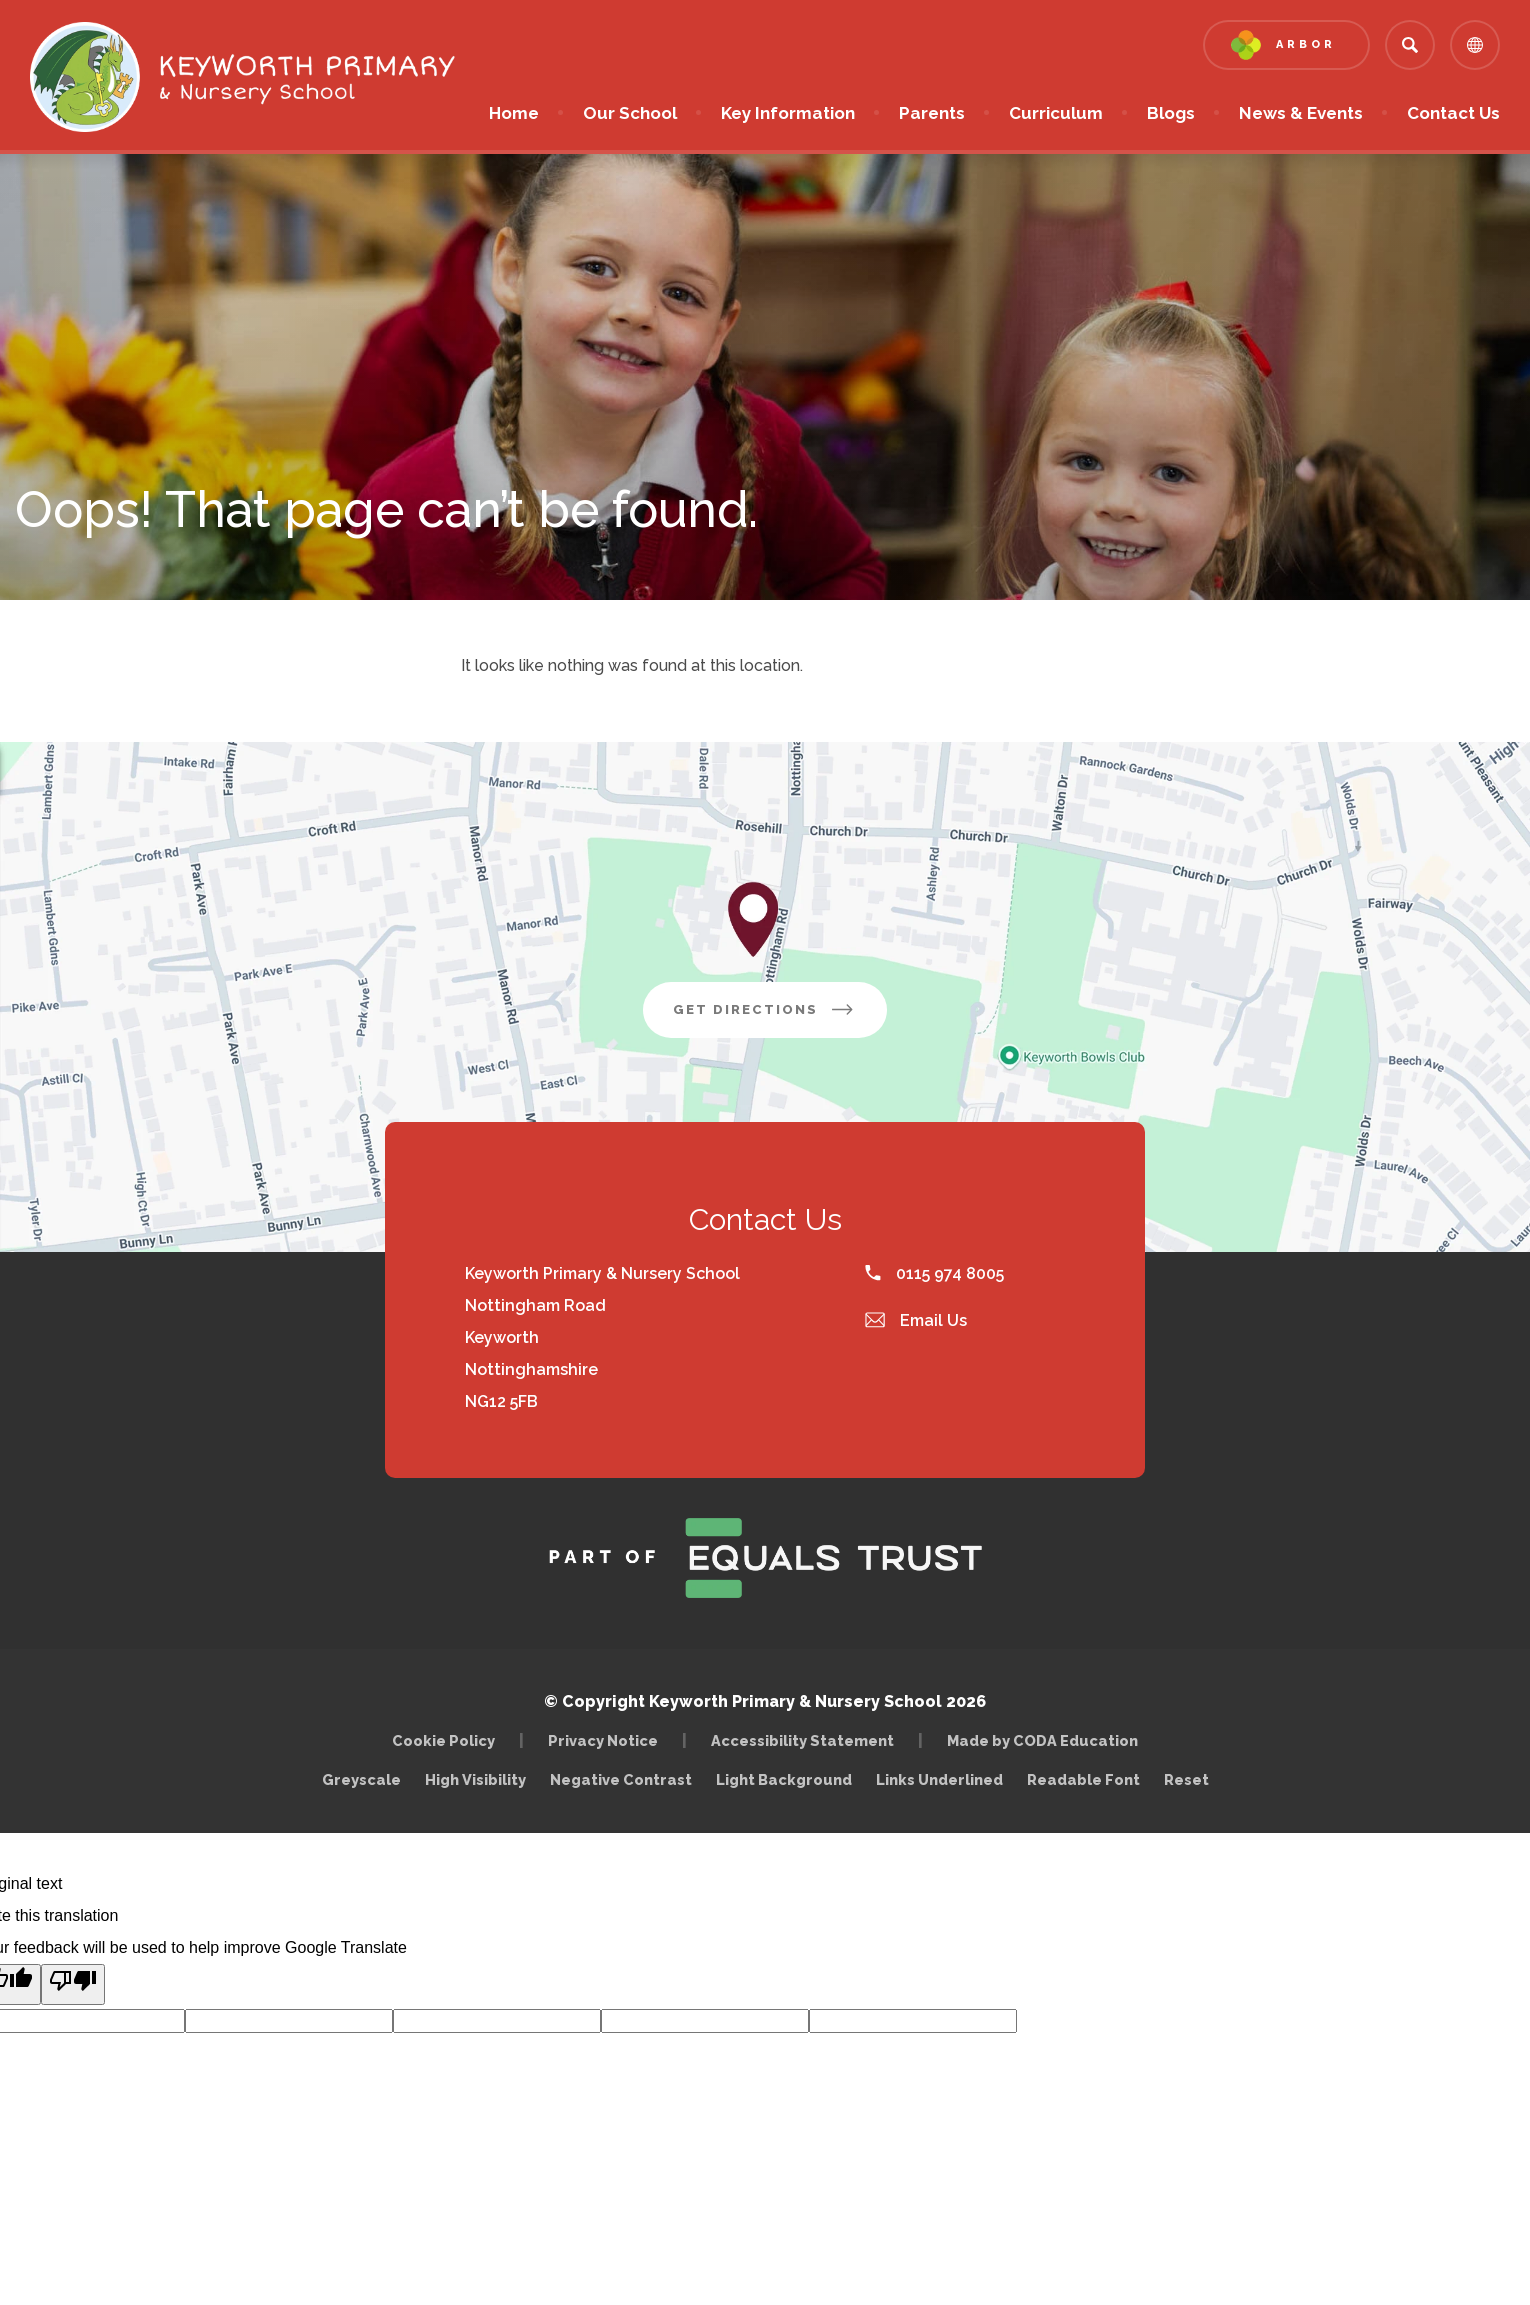  Describe the element at coordinates (788, 113) in the screenshot. I see `Key Information` at that location.